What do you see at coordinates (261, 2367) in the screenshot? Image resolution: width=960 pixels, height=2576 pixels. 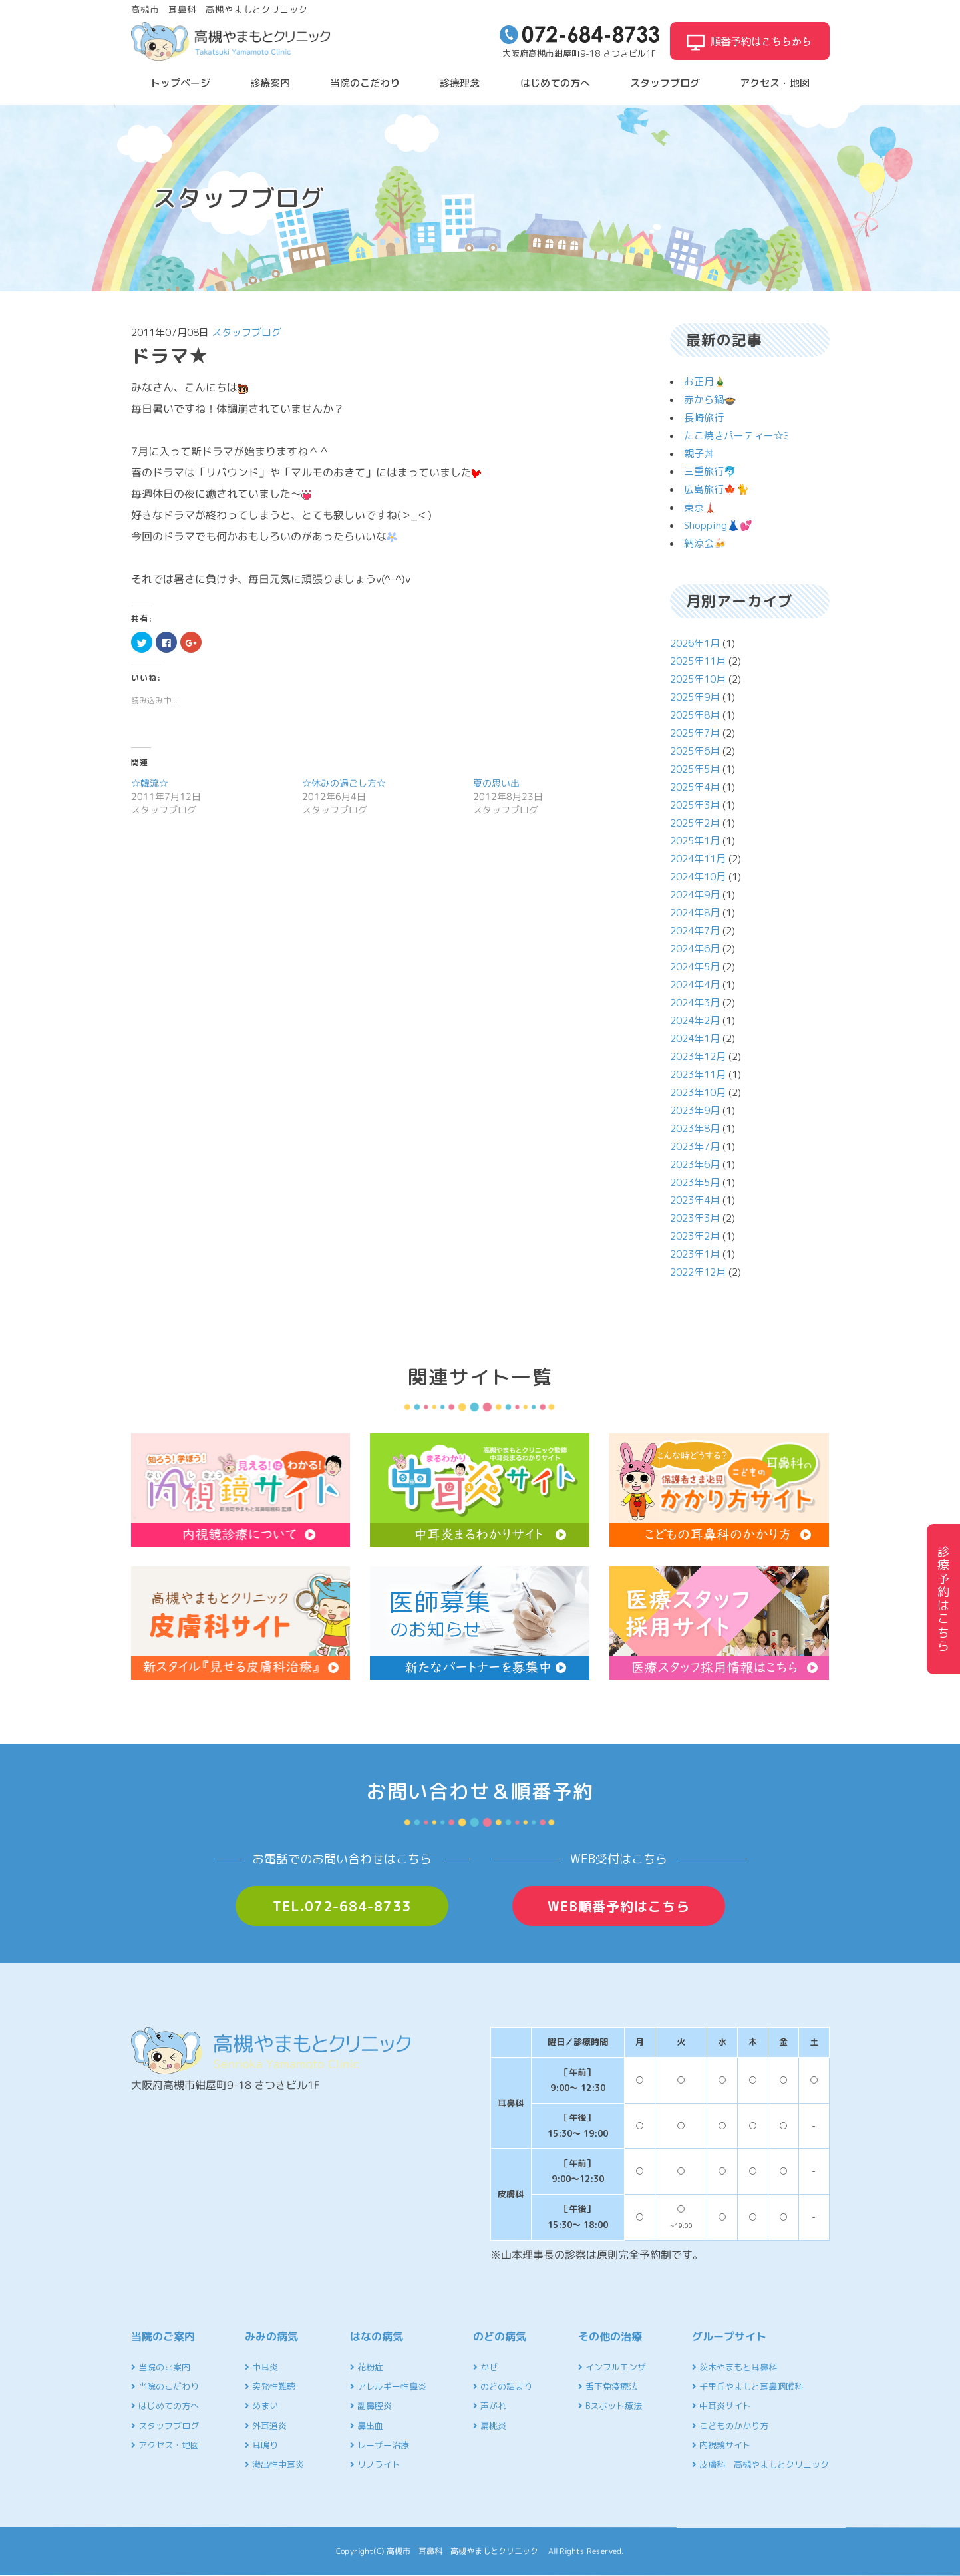 I see `中耳炎` at bounding box center [261, 2367].